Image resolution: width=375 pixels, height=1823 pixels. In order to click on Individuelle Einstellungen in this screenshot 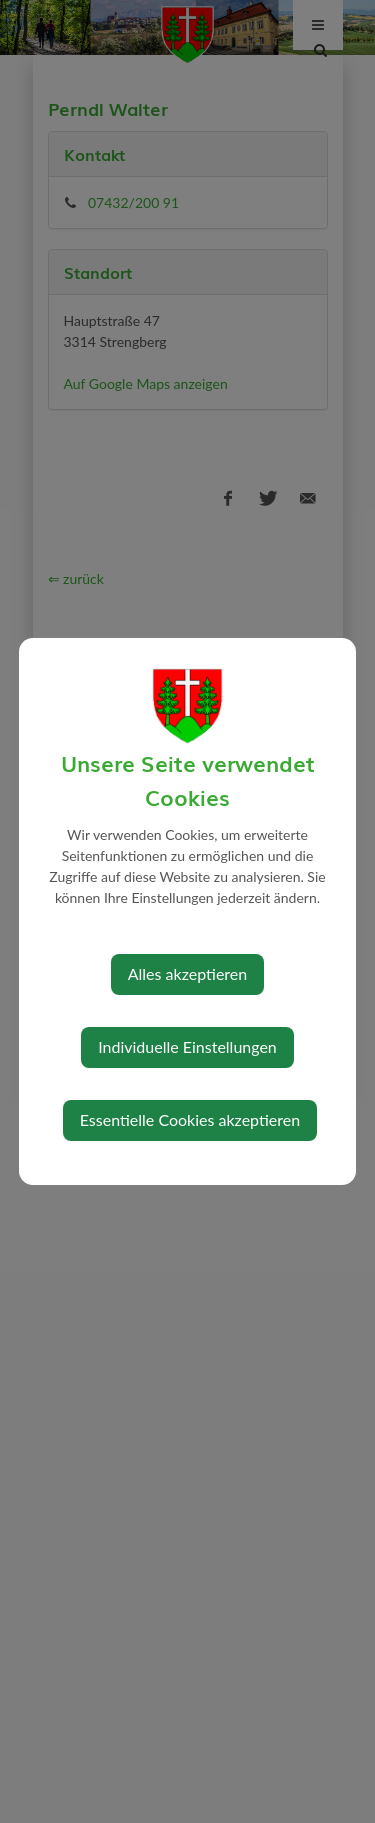, I will do `click(187, 1046)`.